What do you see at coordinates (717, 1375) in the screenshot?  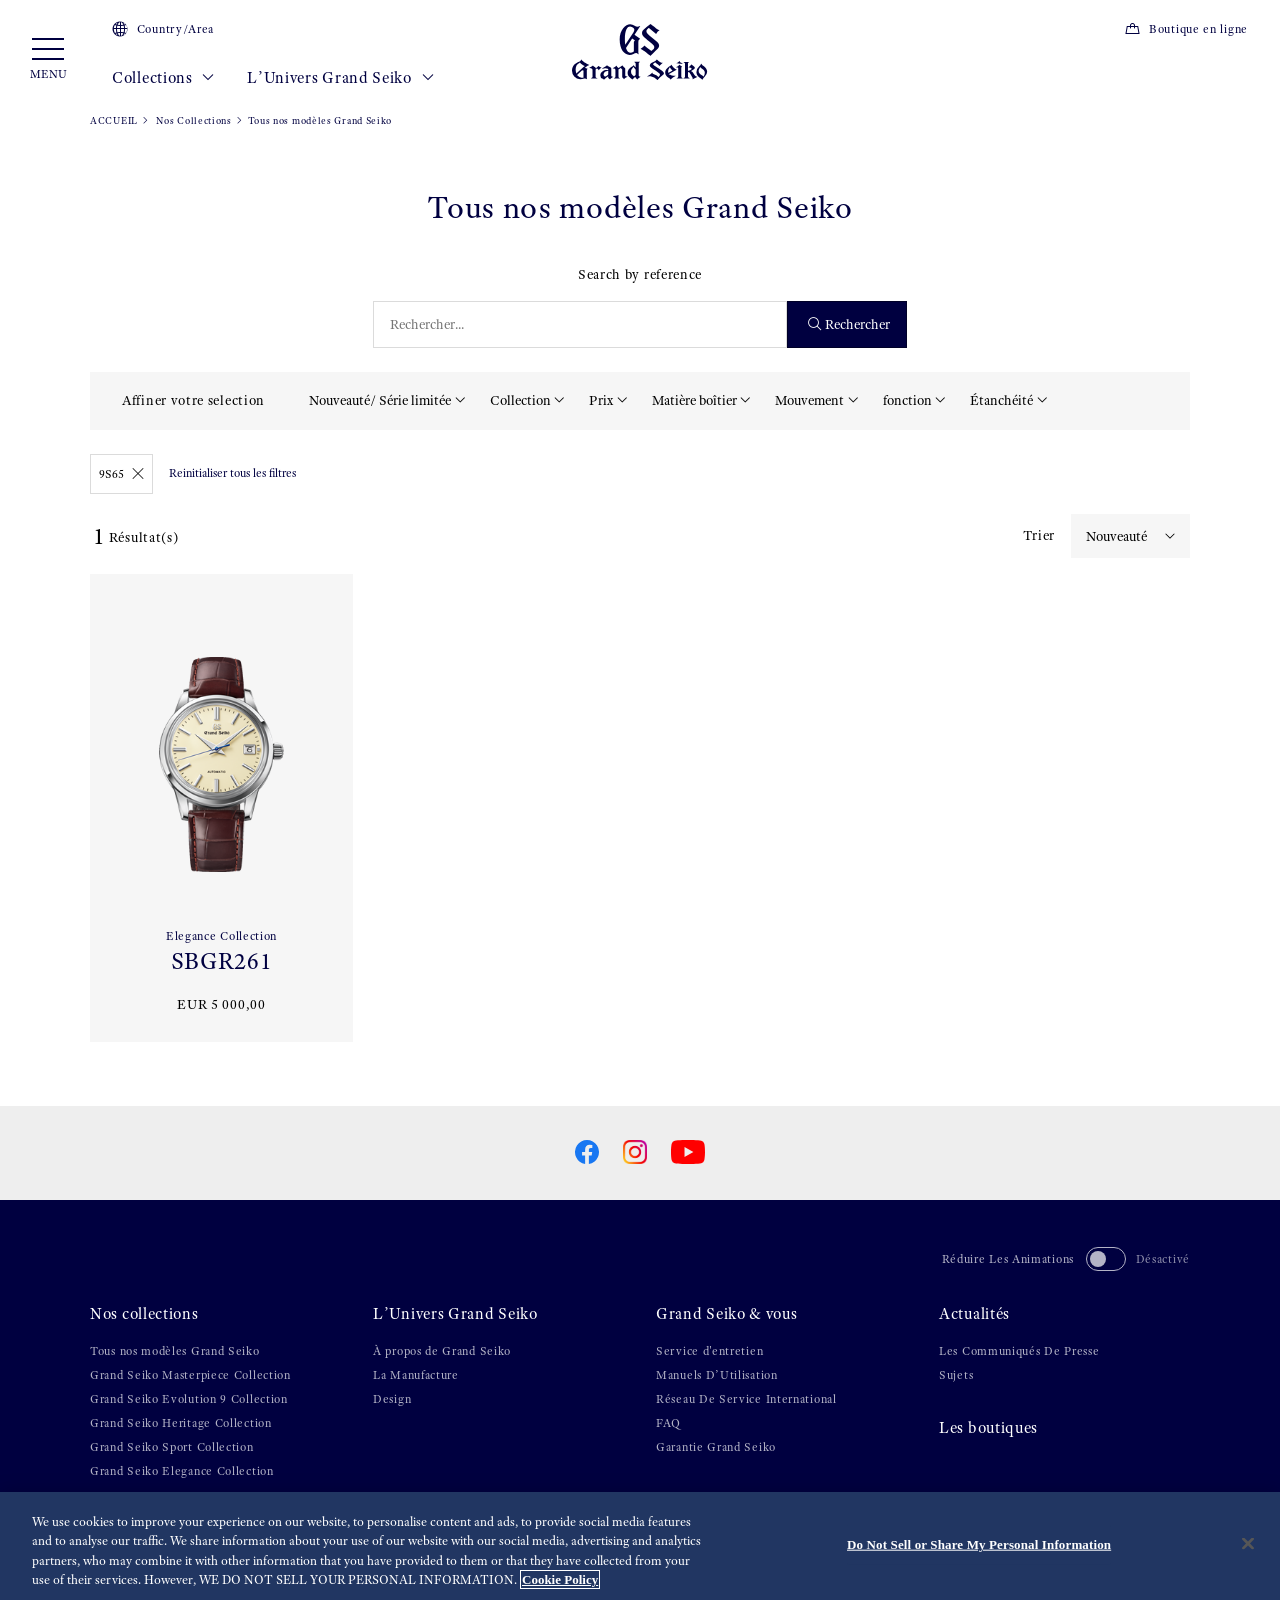 I see `Manuels D’Utilisation` at bounding box center [717, 1375].